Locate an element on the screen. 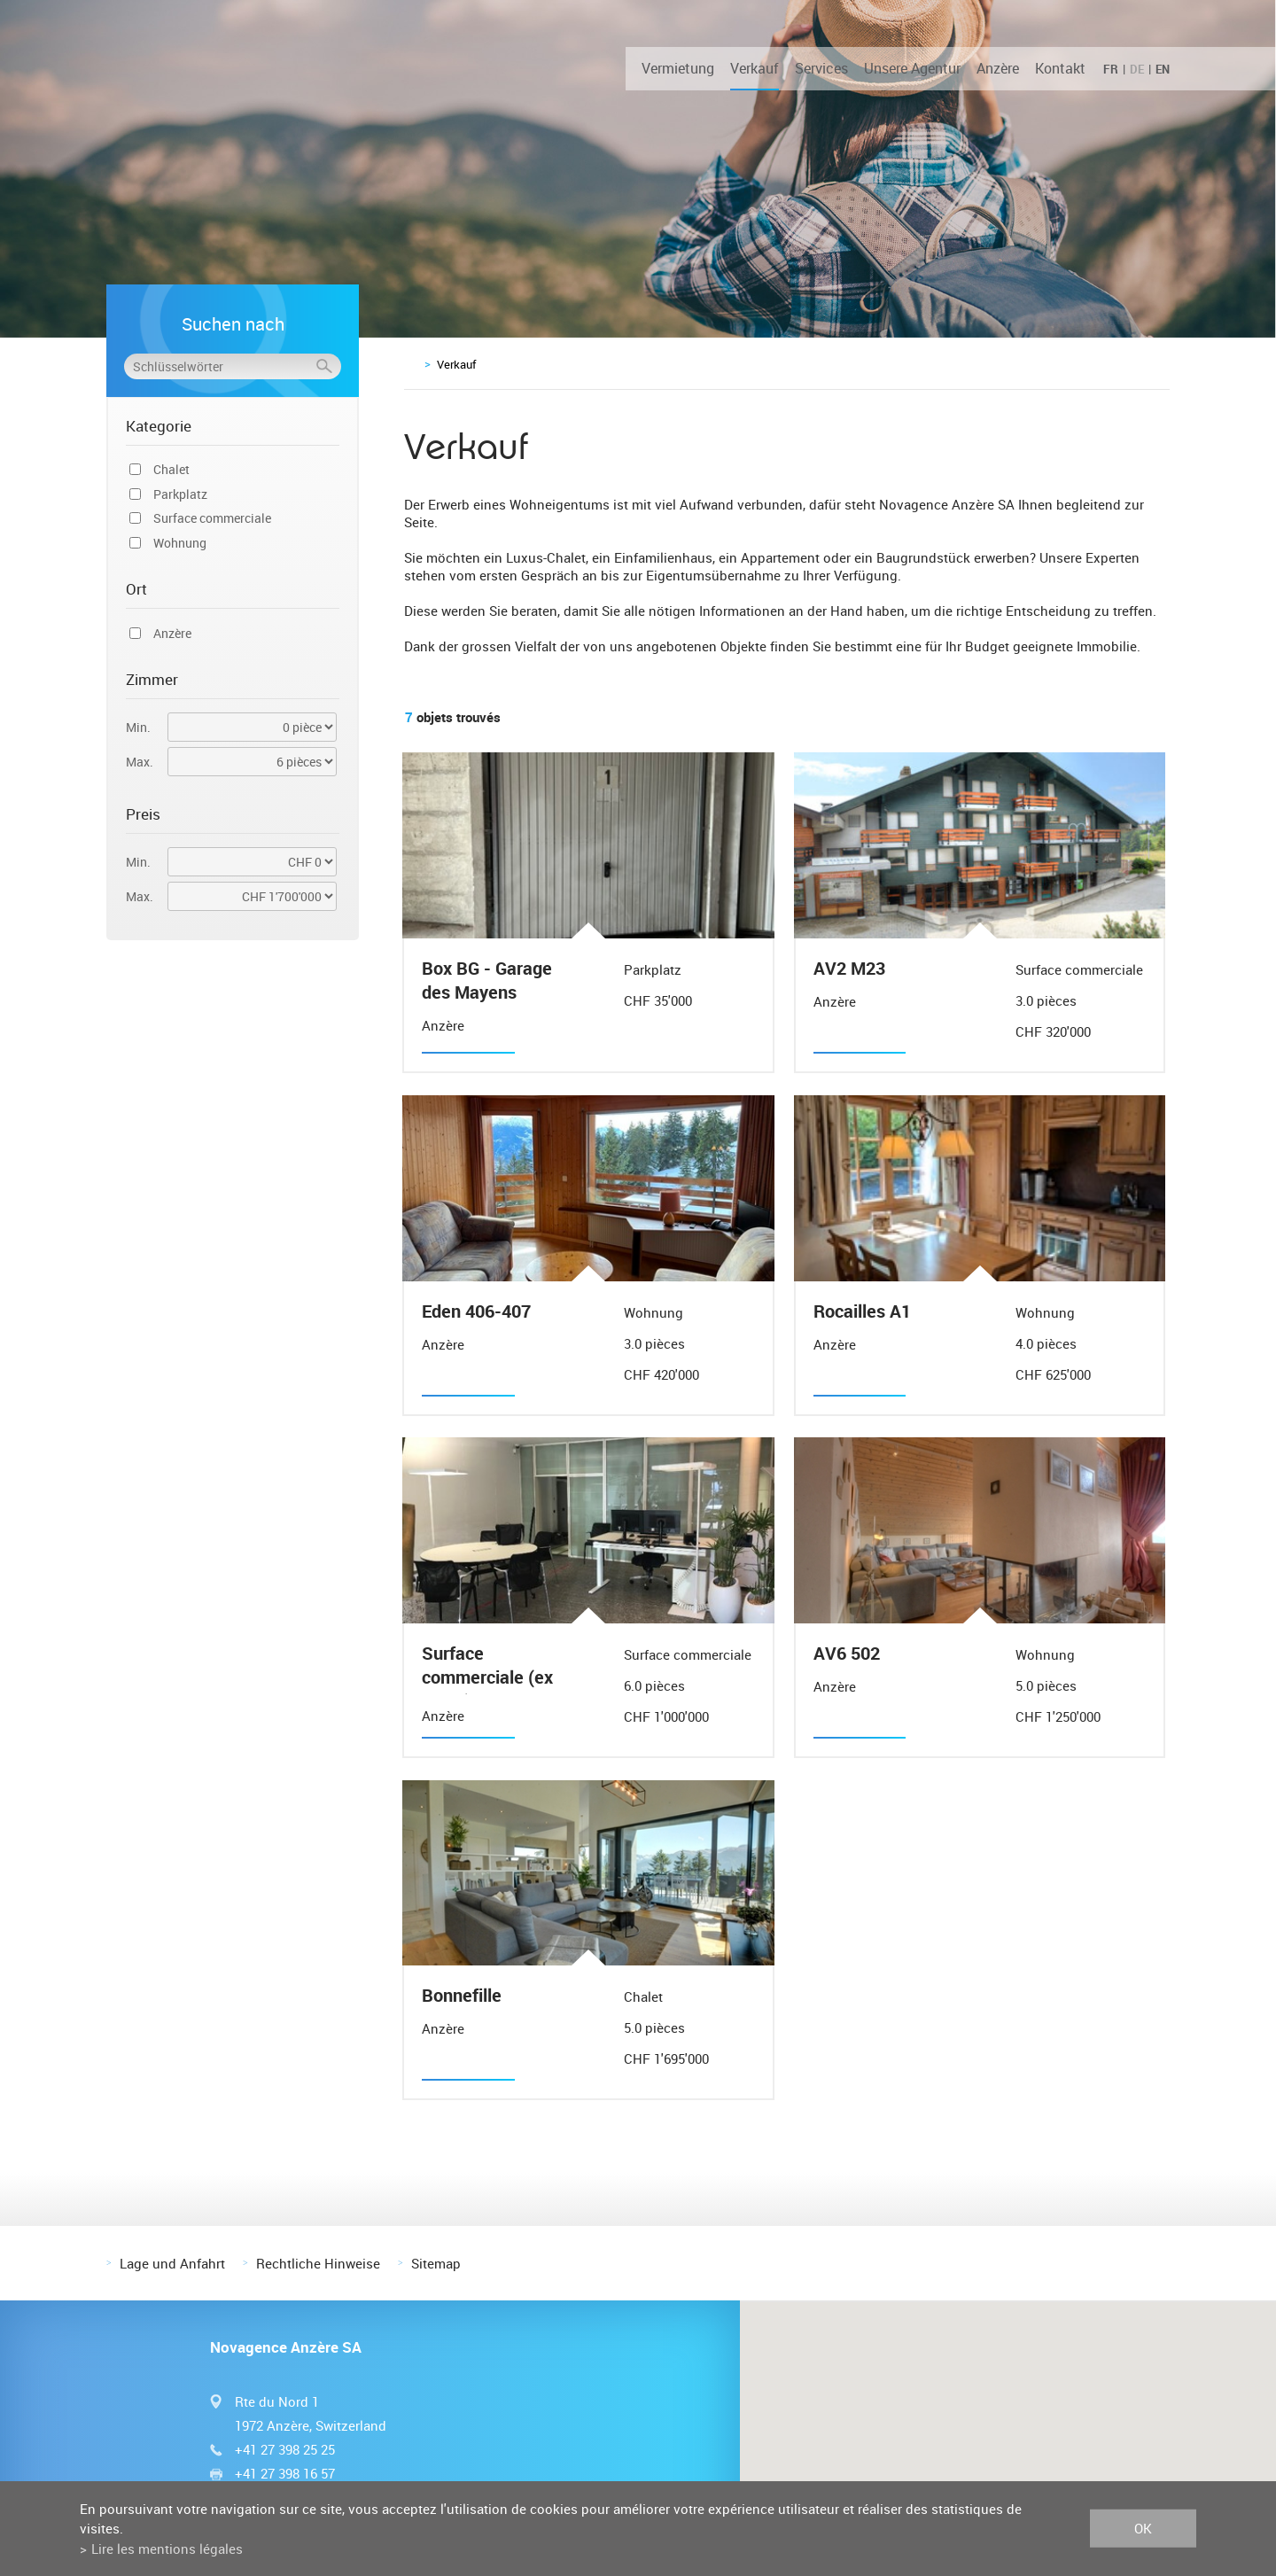 Image resolution: width=1276 pixels, height=2576 pixels. Verkauf is located at coordinates (754, 68).